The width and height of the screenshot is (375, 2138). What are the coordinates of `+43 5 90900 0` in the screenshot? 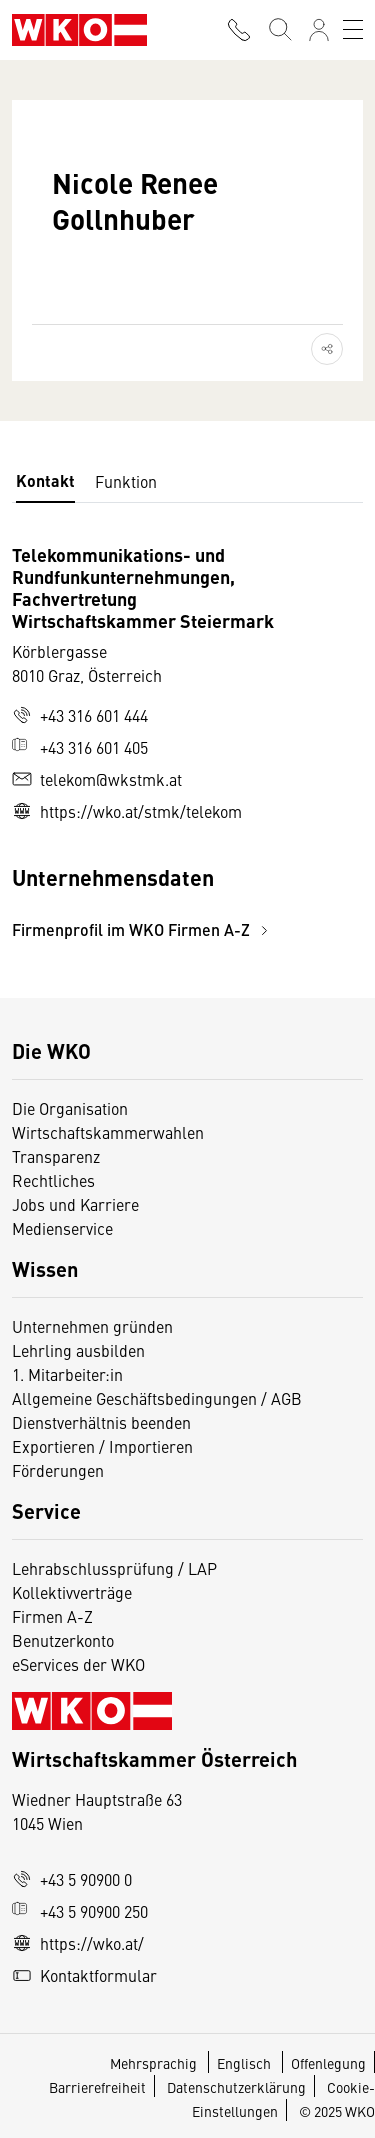 It's located at (72, 1879).